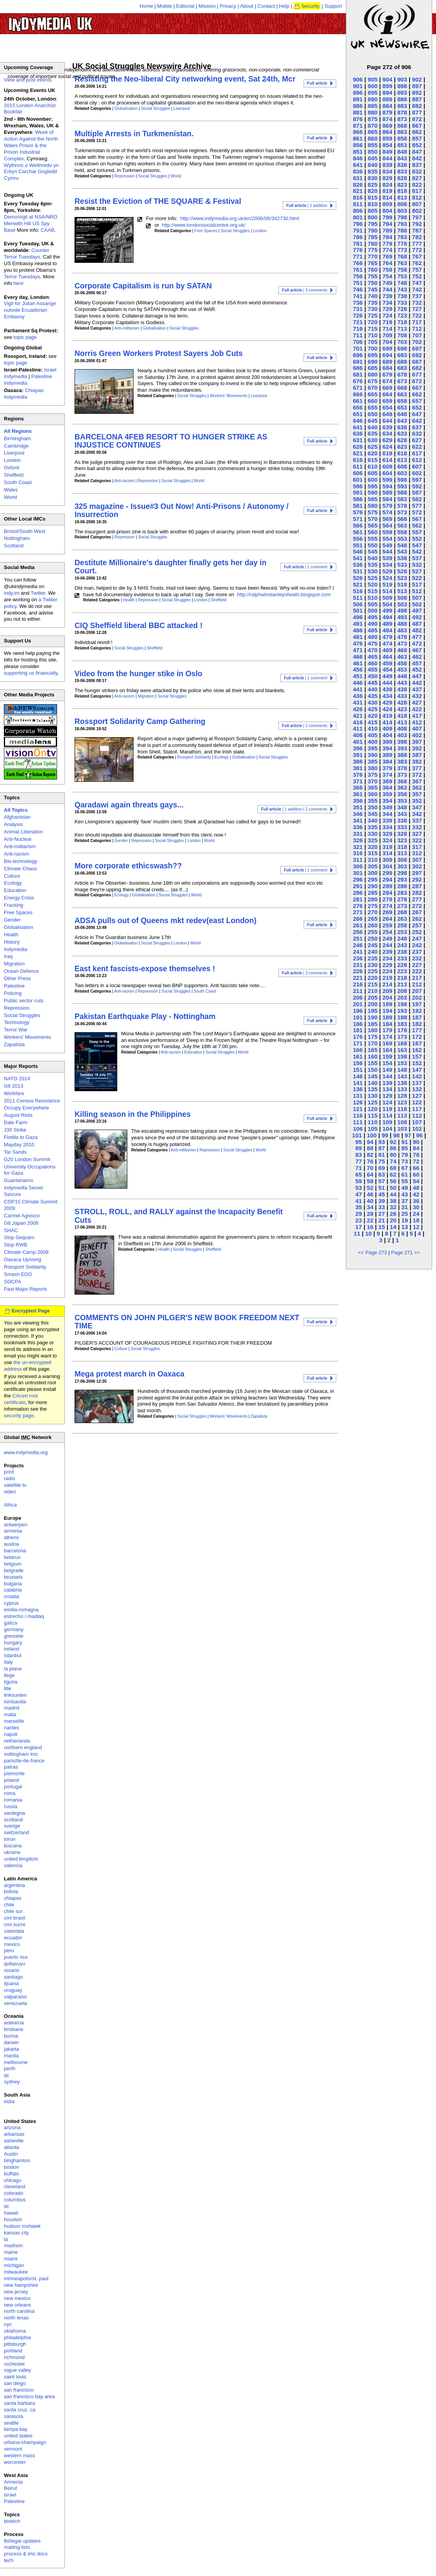 The image size is (436, 2576). I want to click on 847, so click(417, 151).